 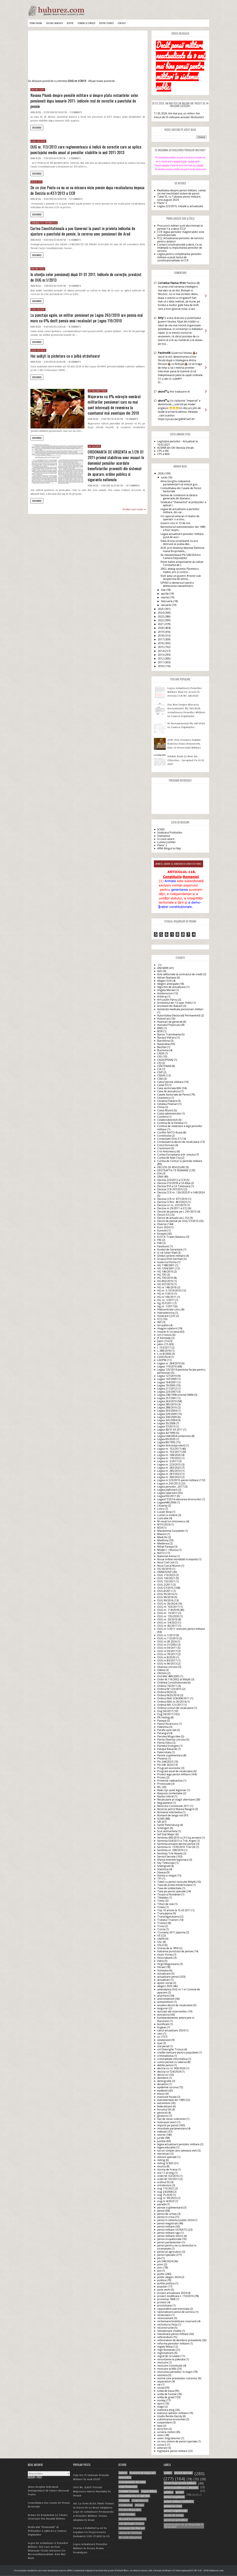 I want to click on OUG nr.1/2011 revizuire pensii militare, so click(x=181, y=1629).